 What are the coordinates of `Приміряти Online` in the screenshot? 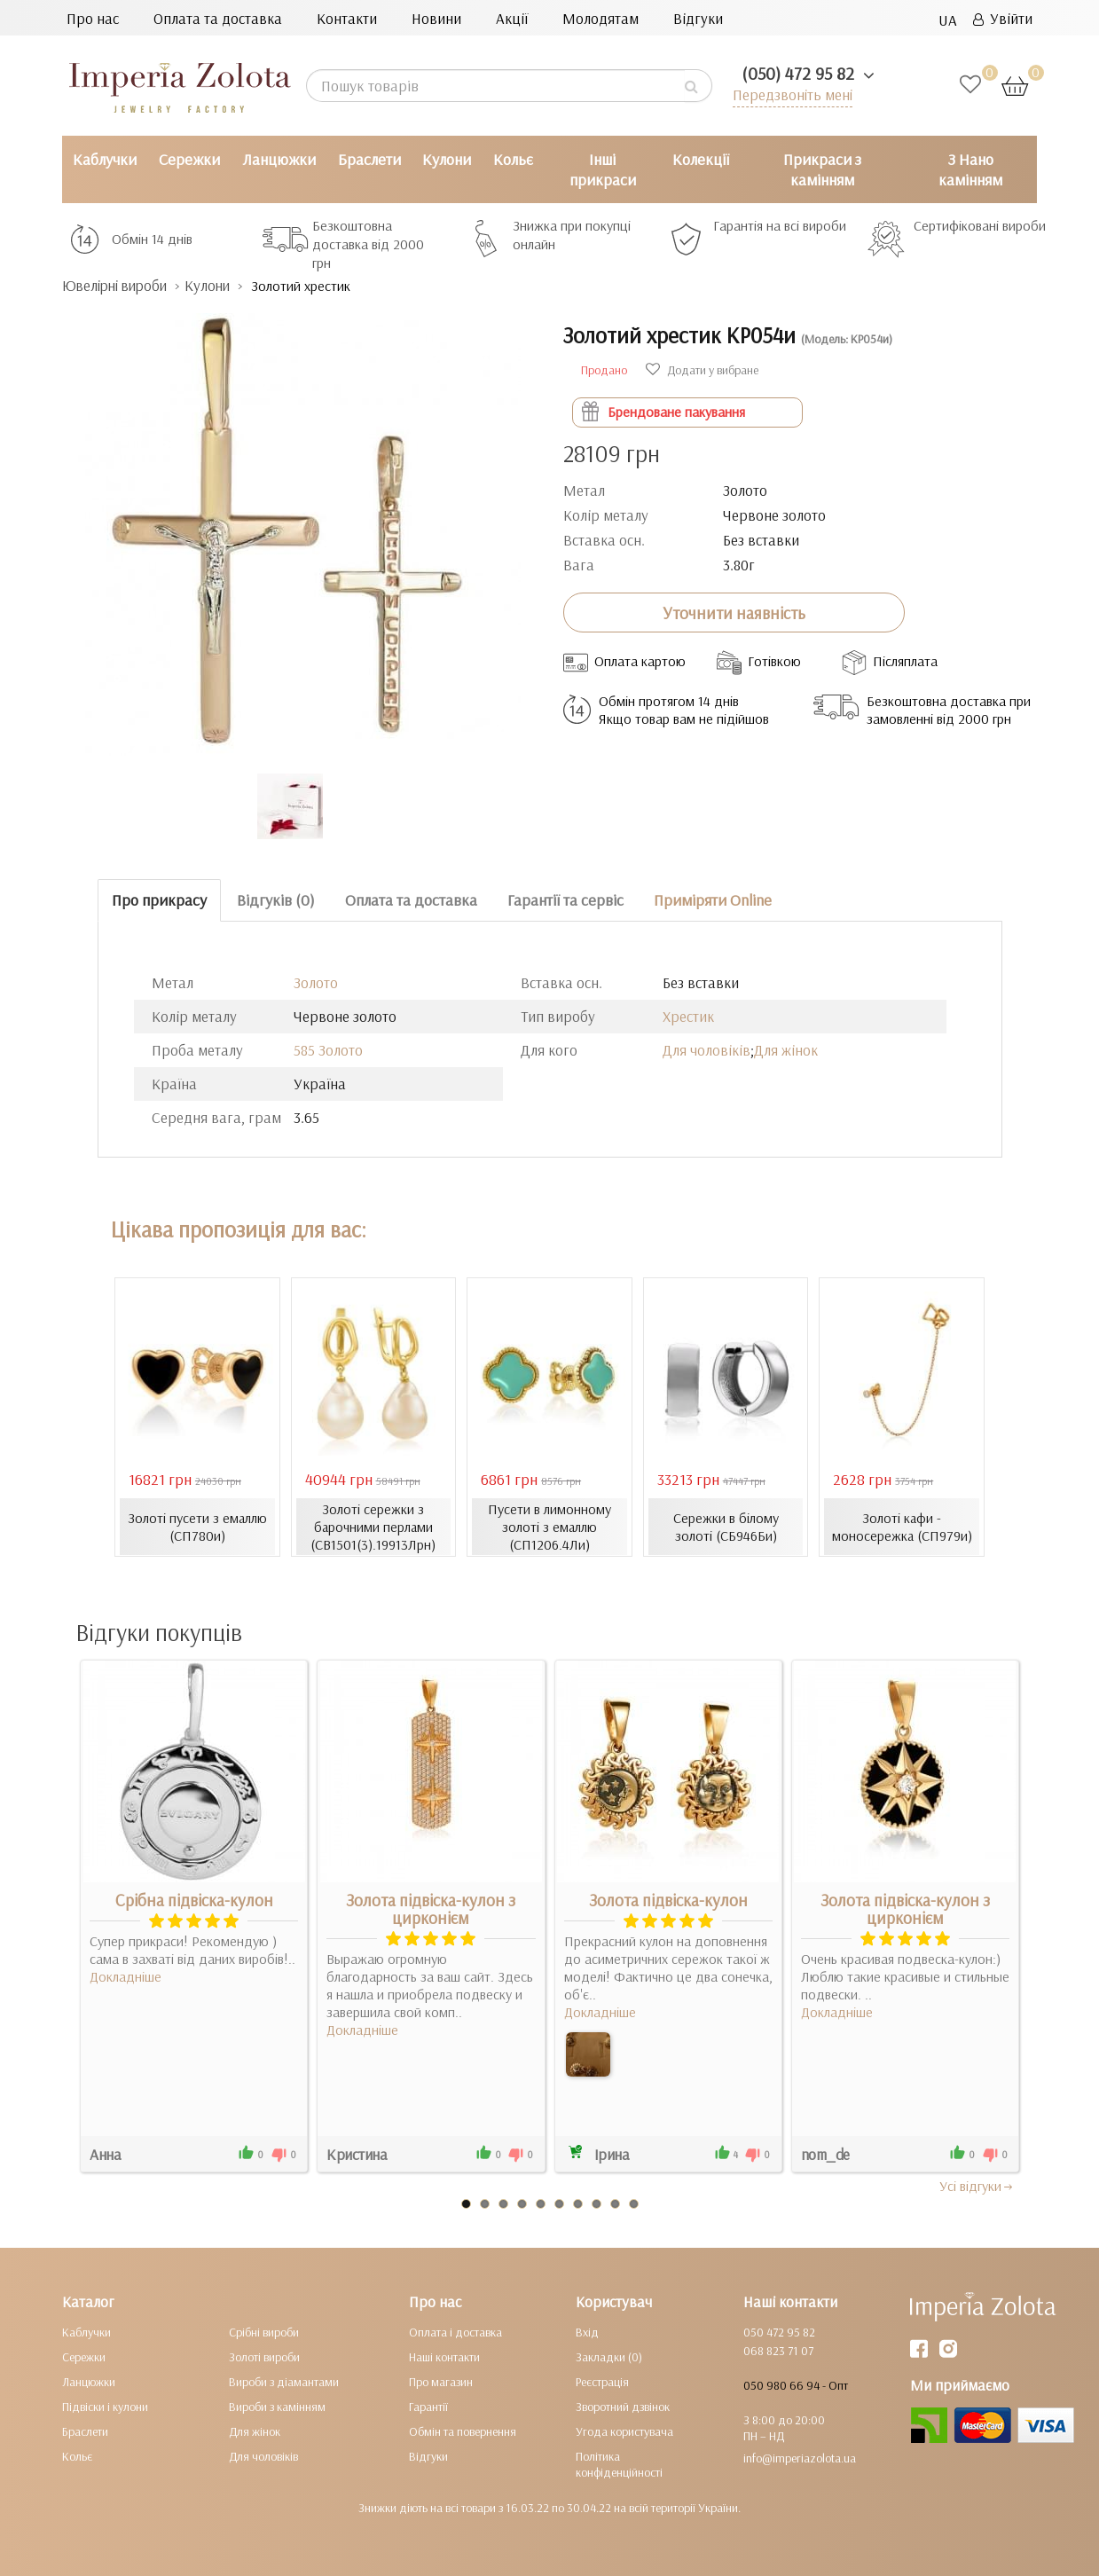 It's located at (713, 900).